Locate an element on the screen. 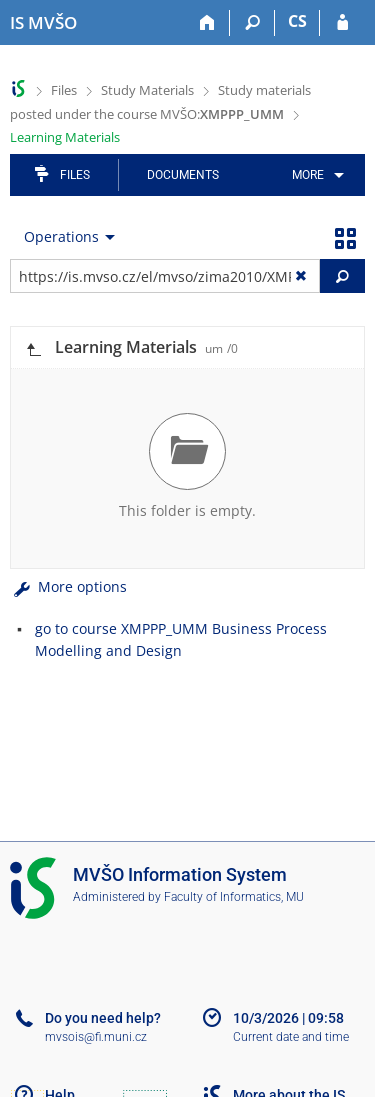  [Search] is located at coordinates (252, 23).